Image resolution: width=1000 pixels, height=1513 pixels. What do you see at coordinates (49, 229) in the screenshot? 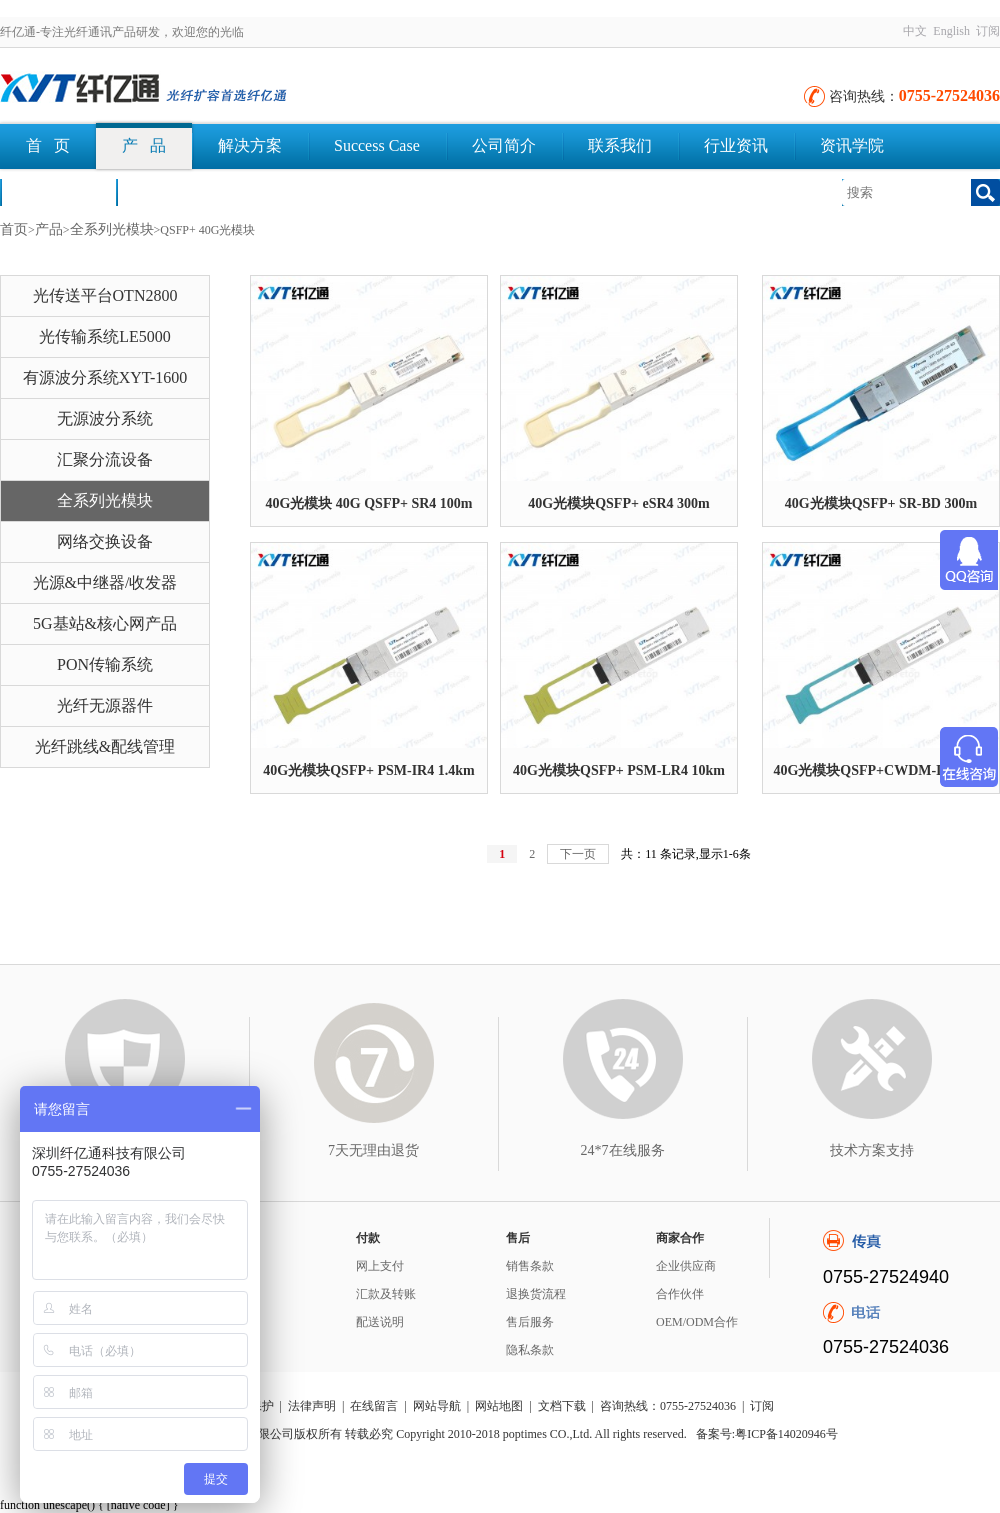
I see `产品` at bounding box center [49, 229].